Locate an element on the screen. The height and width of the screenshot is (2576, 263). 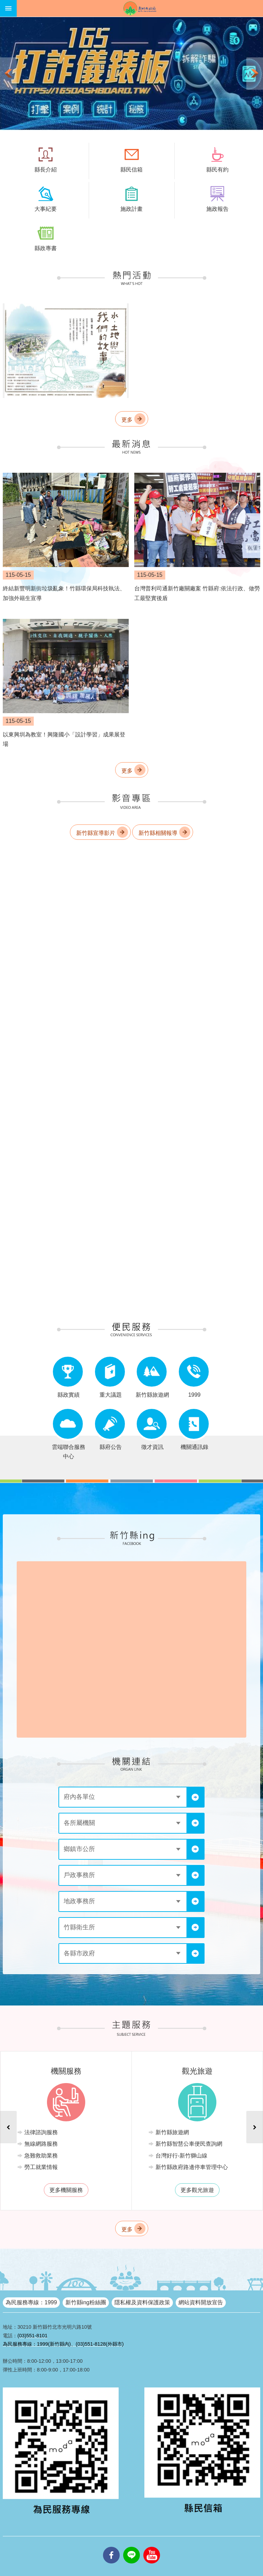
法律諮詢服務 is located at coordinates (41, 2132).